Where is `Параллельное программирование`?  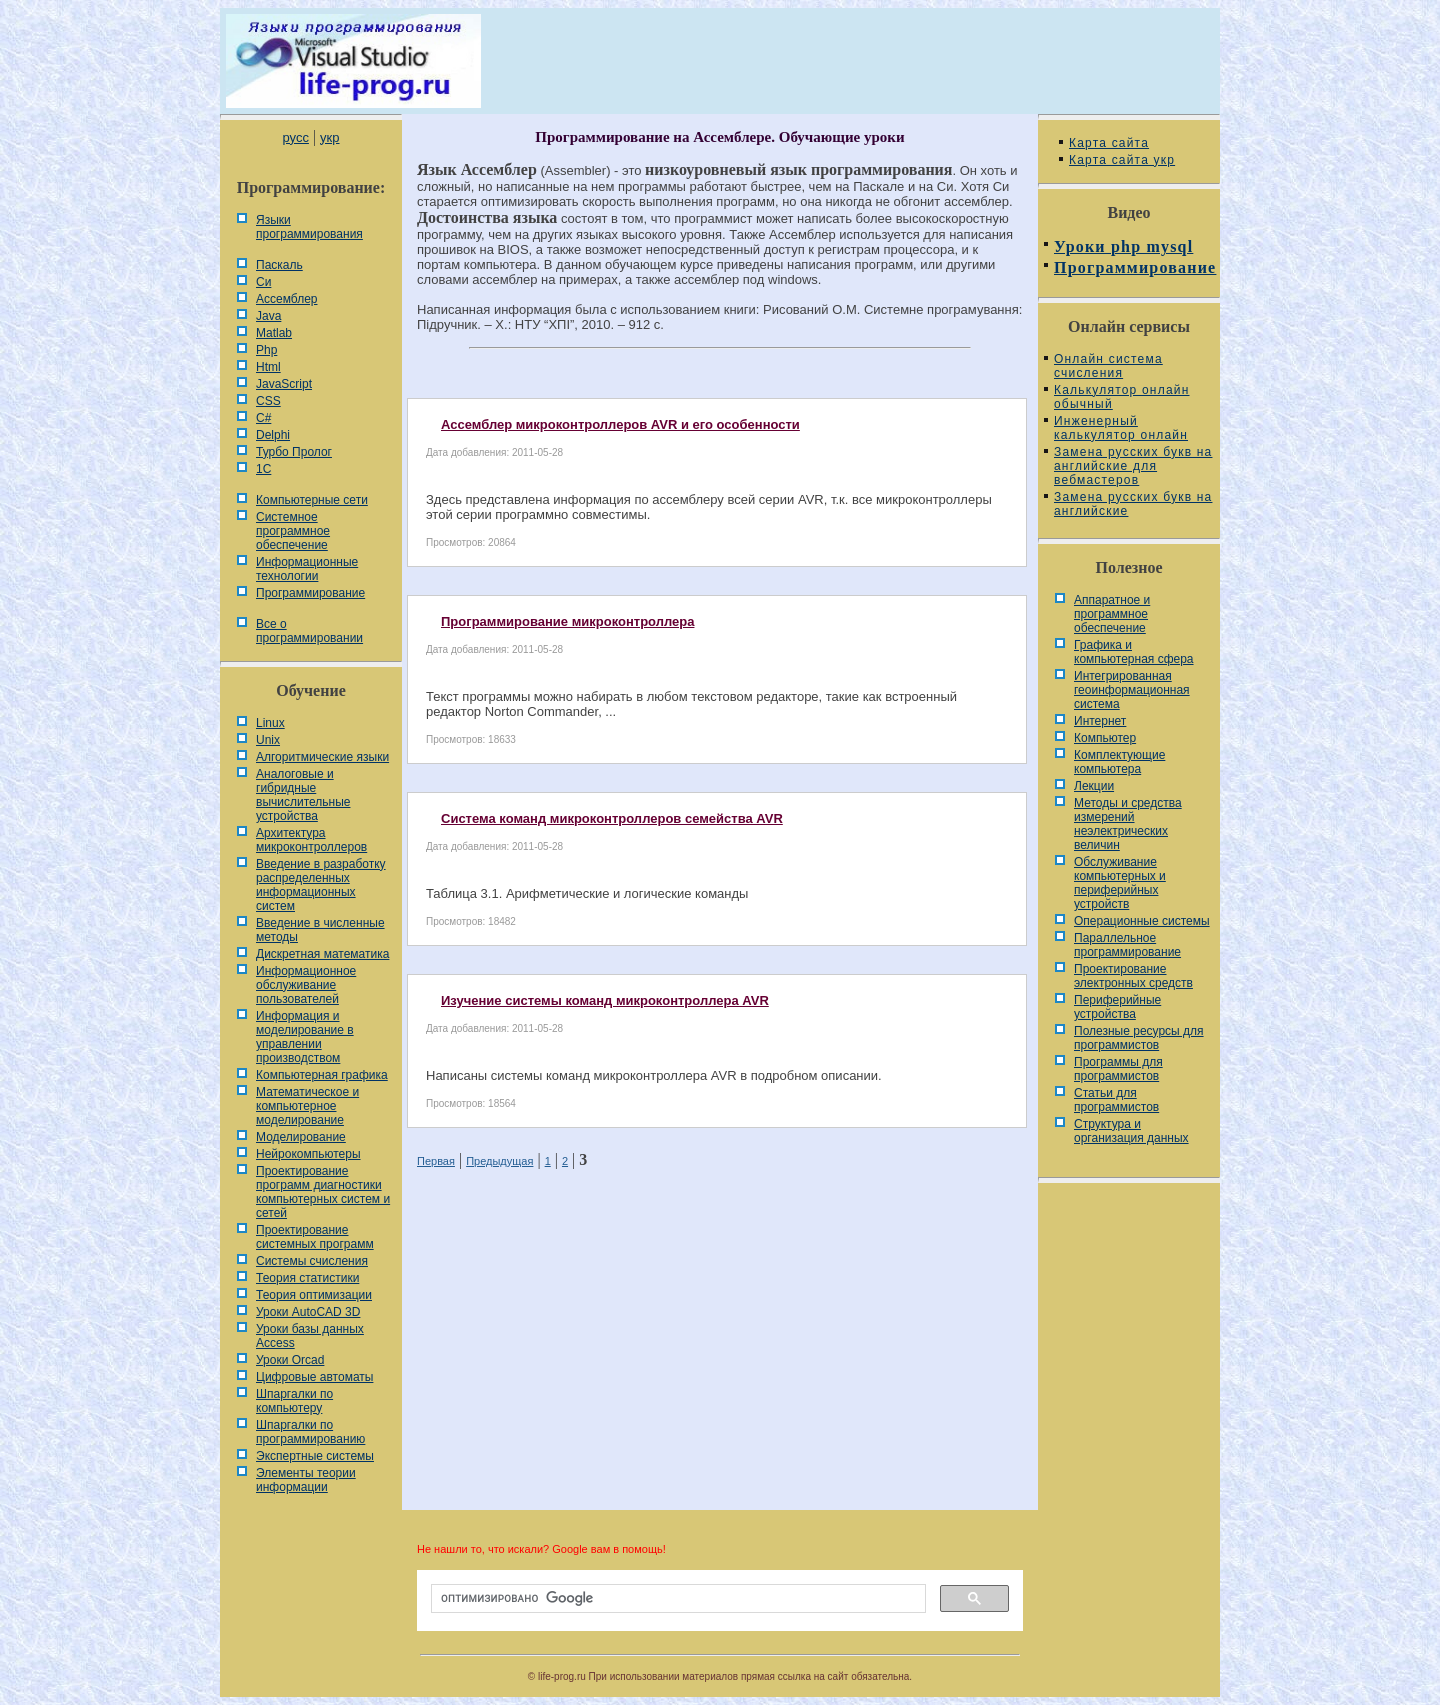 Параллельное программирование is located at coordinates (1127, 945).